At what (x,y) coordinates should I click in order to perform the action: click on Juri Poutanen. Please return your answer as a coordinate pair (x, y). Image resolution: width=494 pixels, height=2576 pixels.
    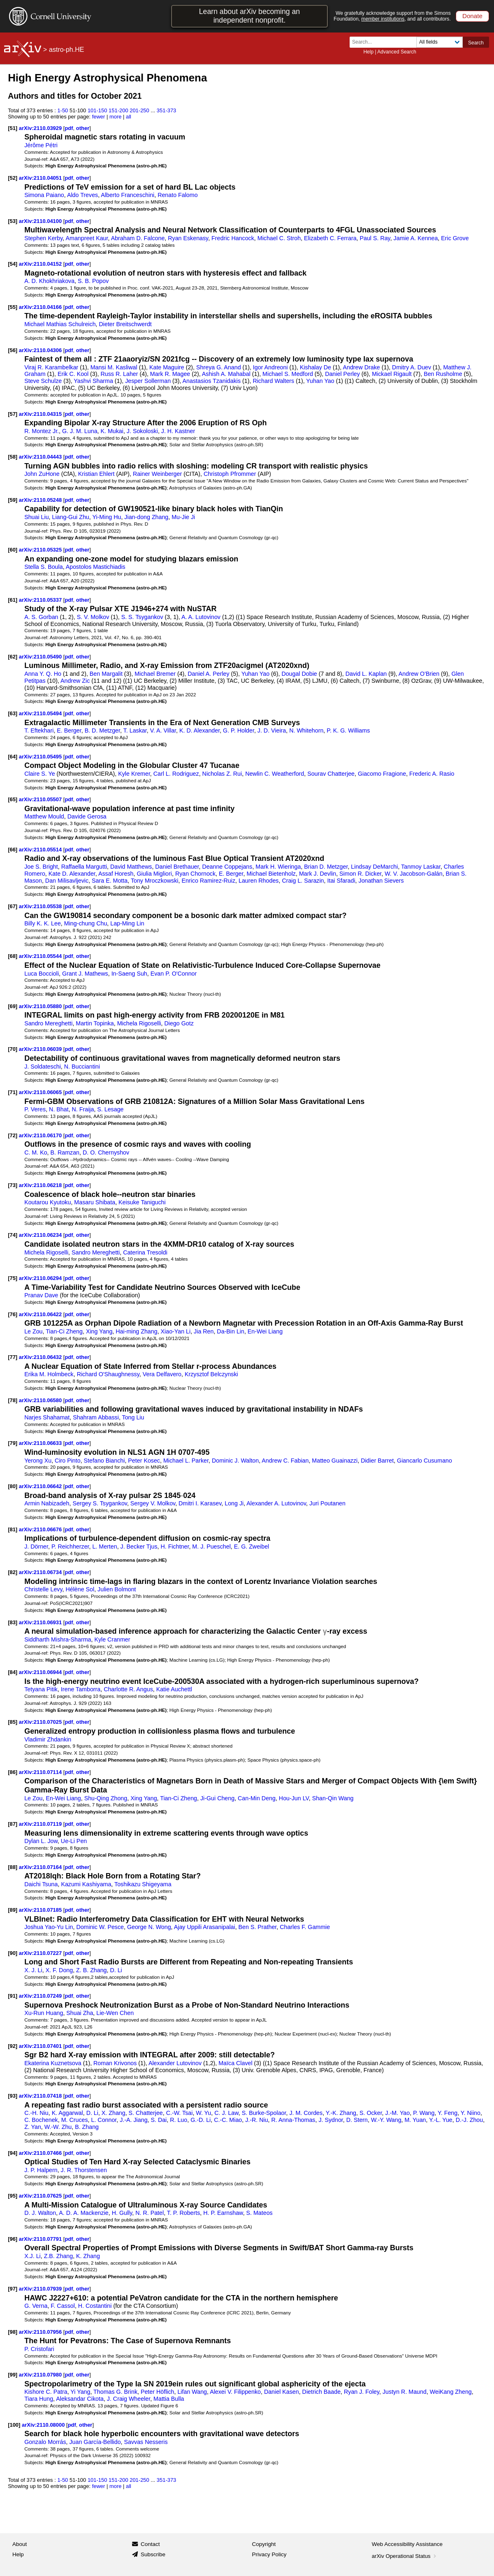
    Looking at the image, I should click on (327, 1503).